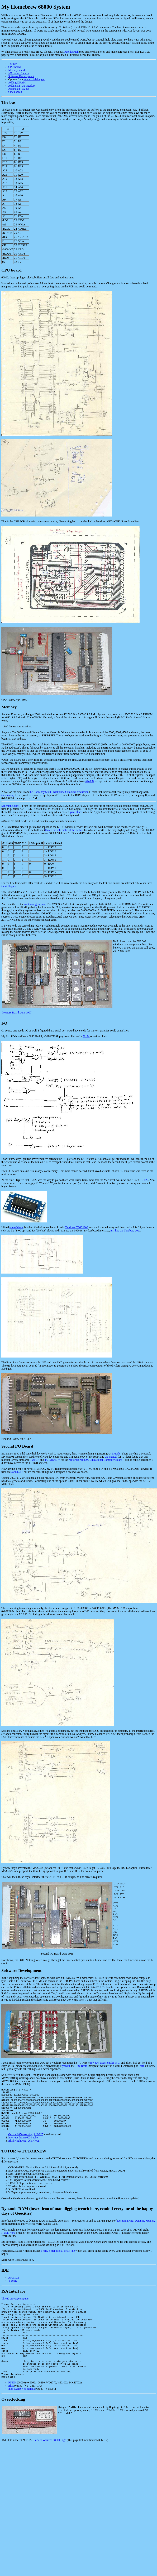 Image resolution: width=157 pixels, height=2576 pixels. What do you see at coordinates (21, 2412) in the screenshot?
I see `Ingo Cyliax / cs.indiana` at bounding box center [21, 2412].